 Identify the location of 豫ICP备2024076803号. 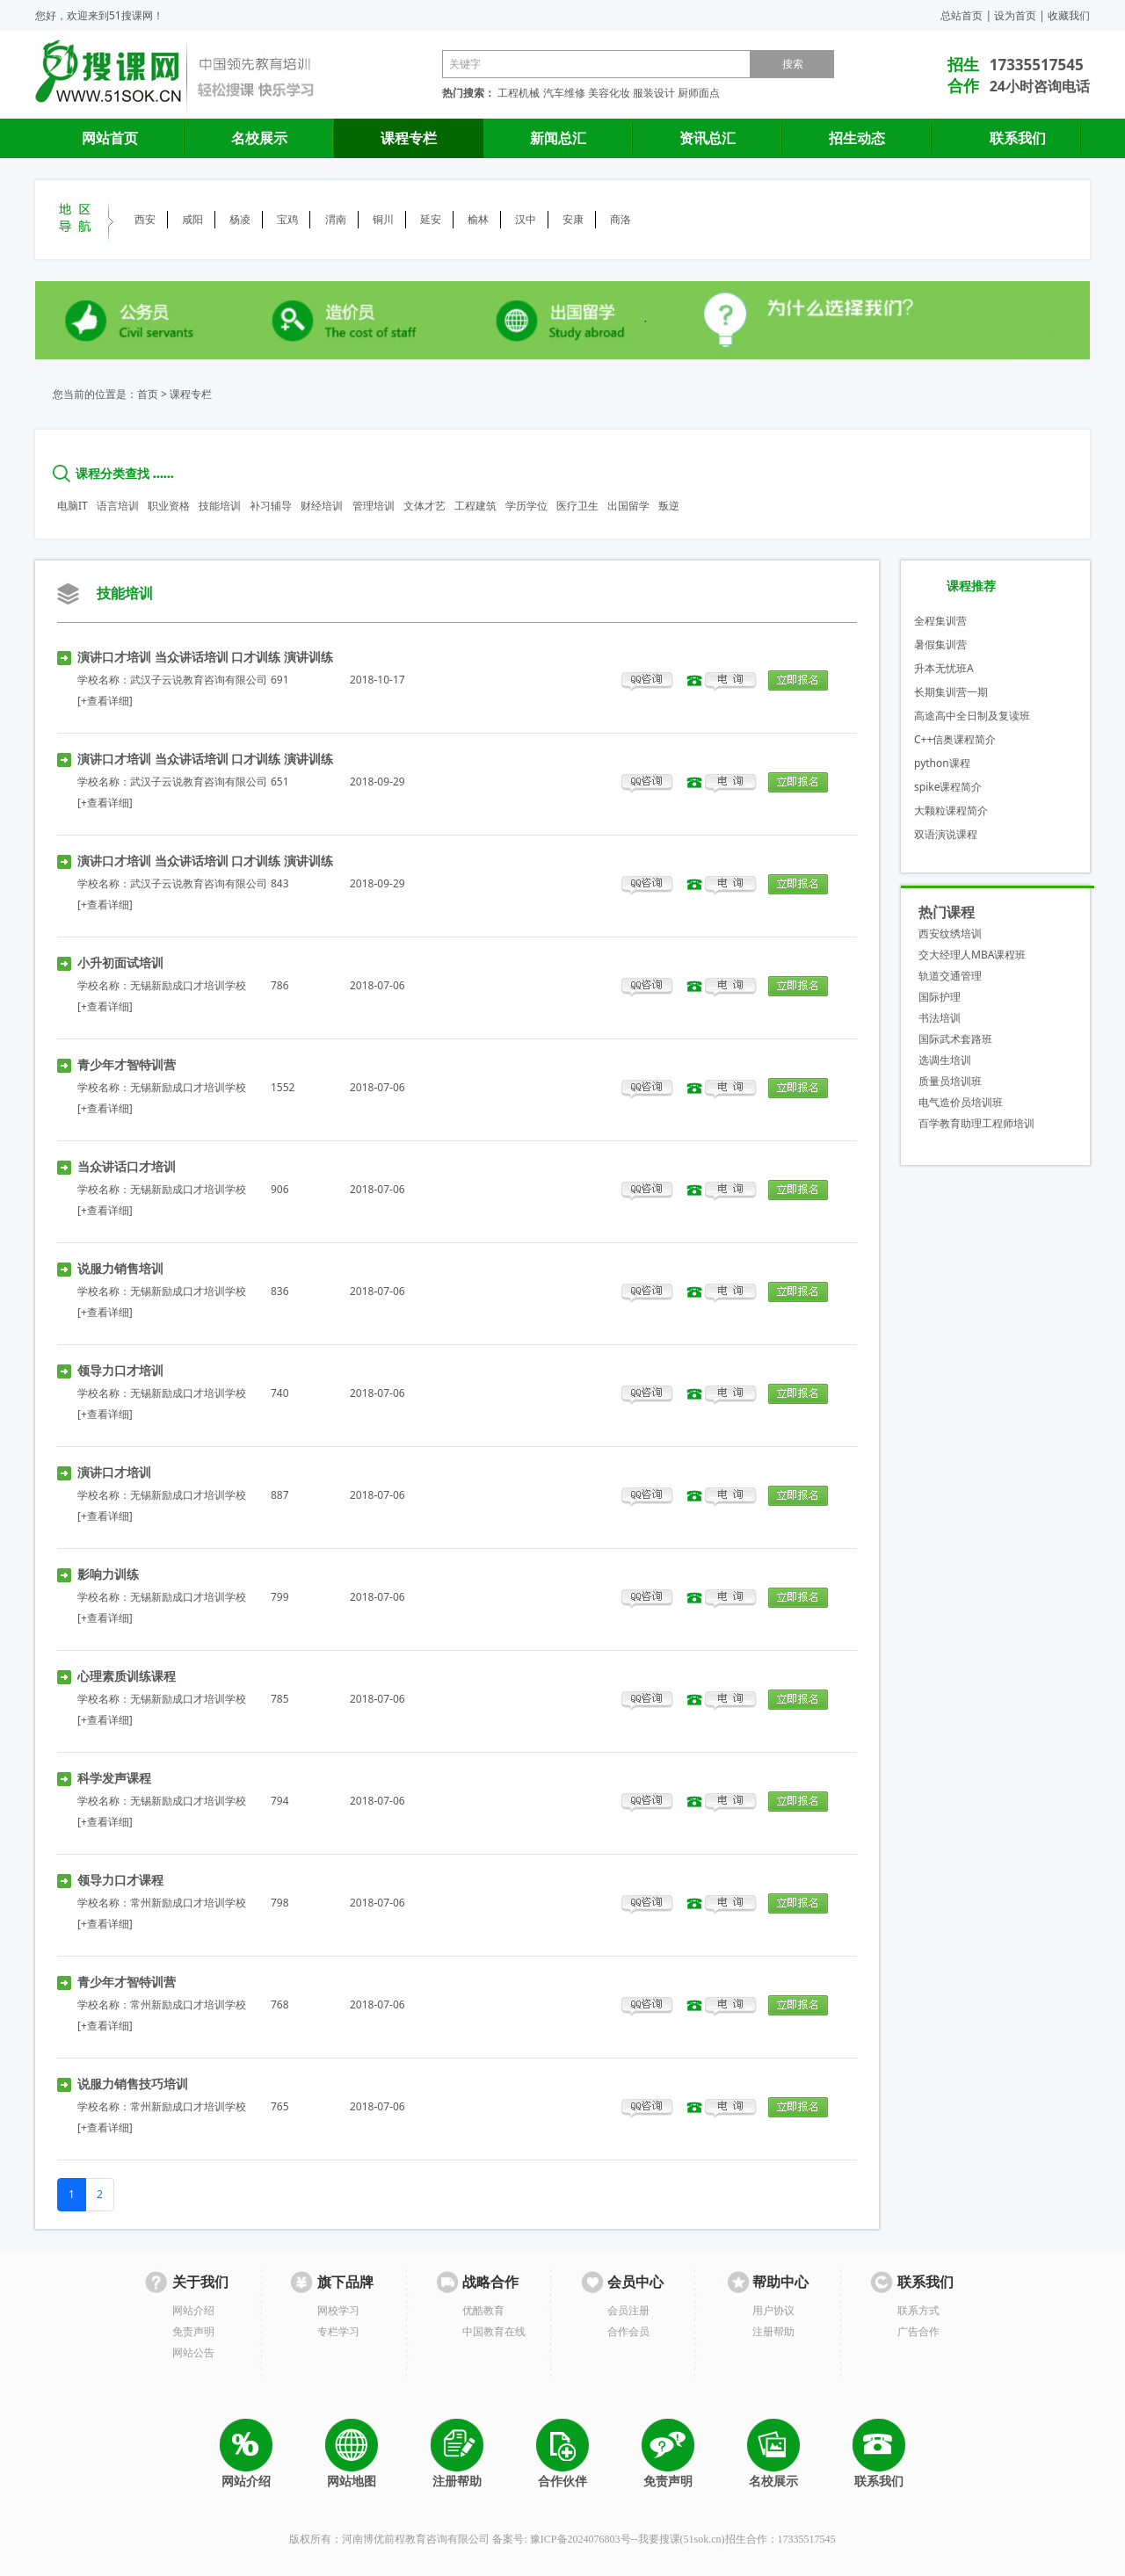
(580, 2539).